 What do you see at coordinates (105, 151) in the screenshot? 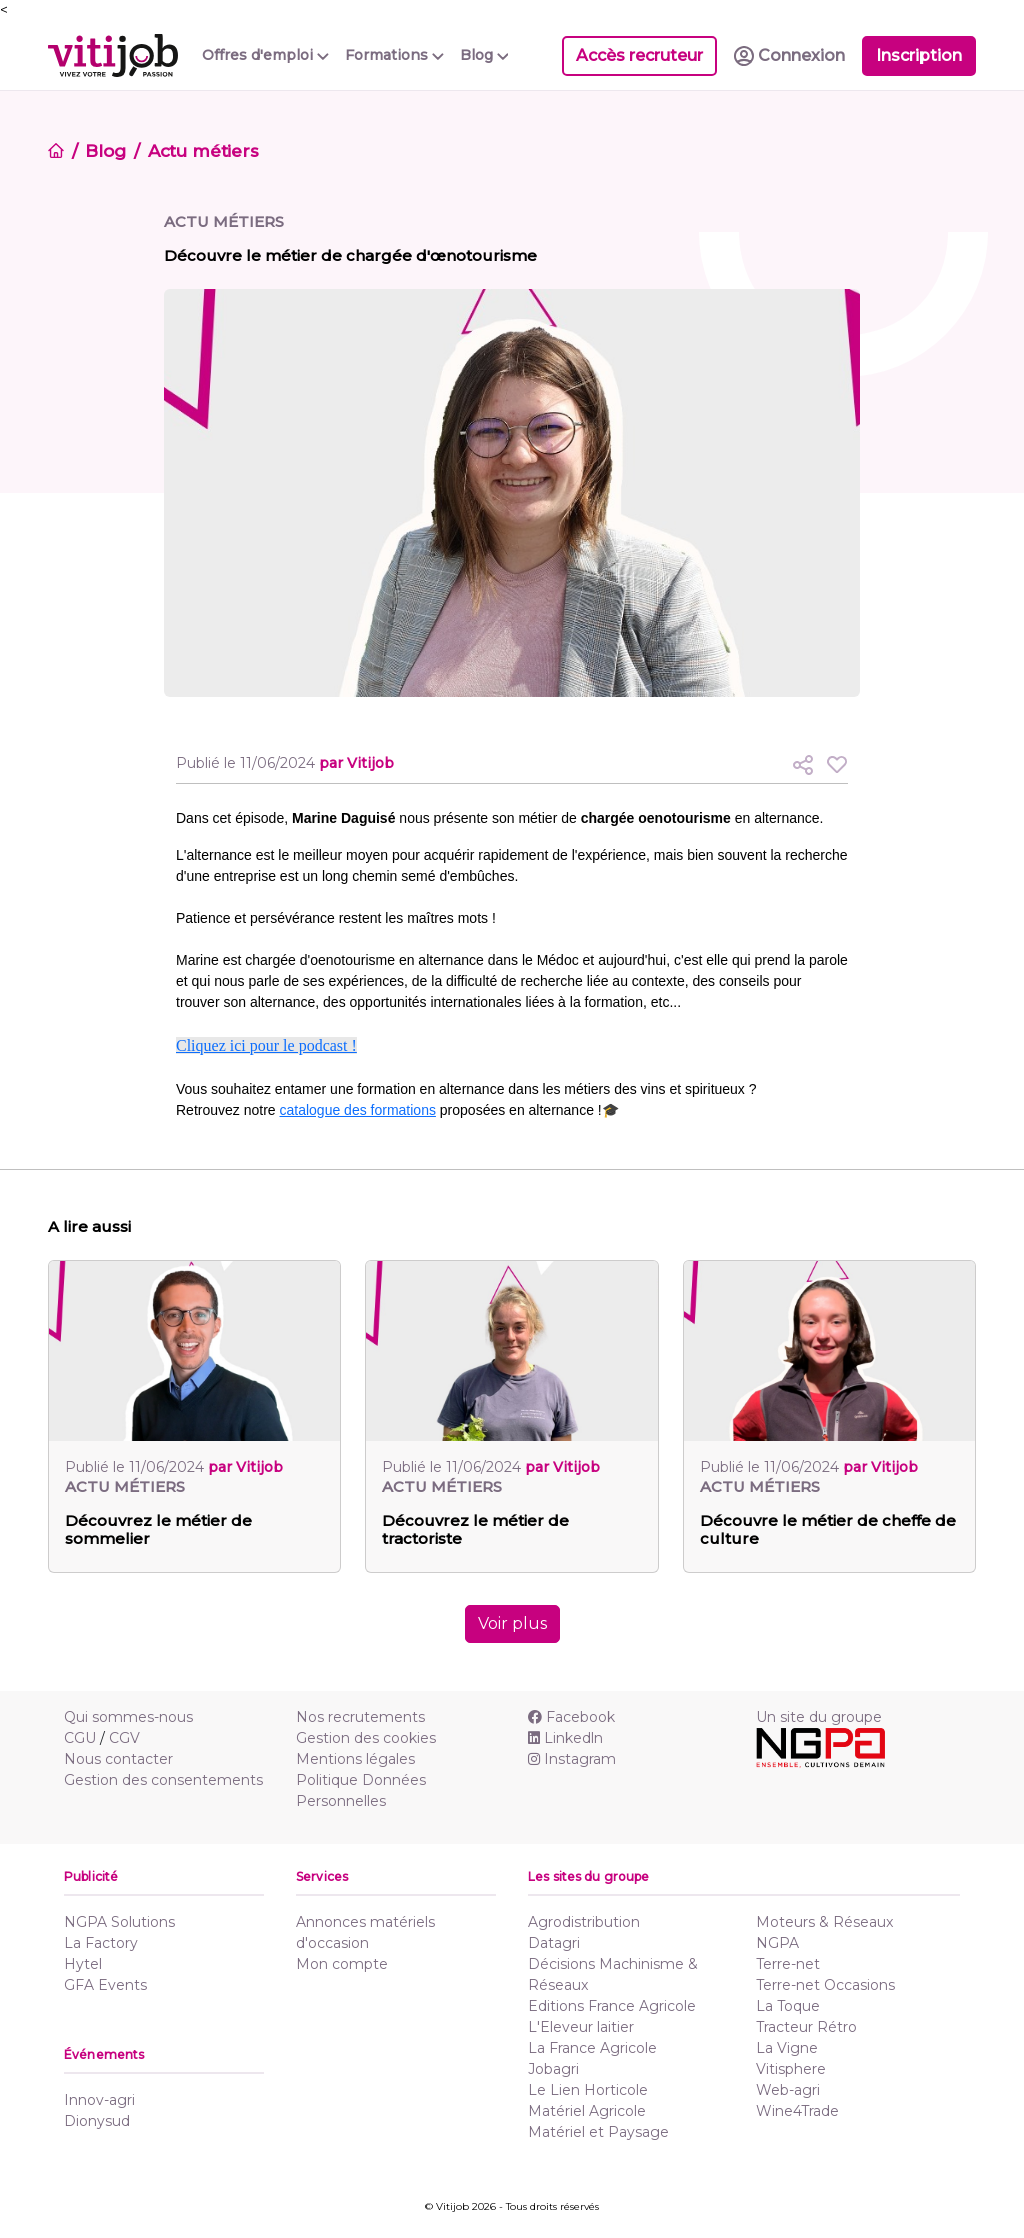
I see `Blog` at bounding box center [105, 151].